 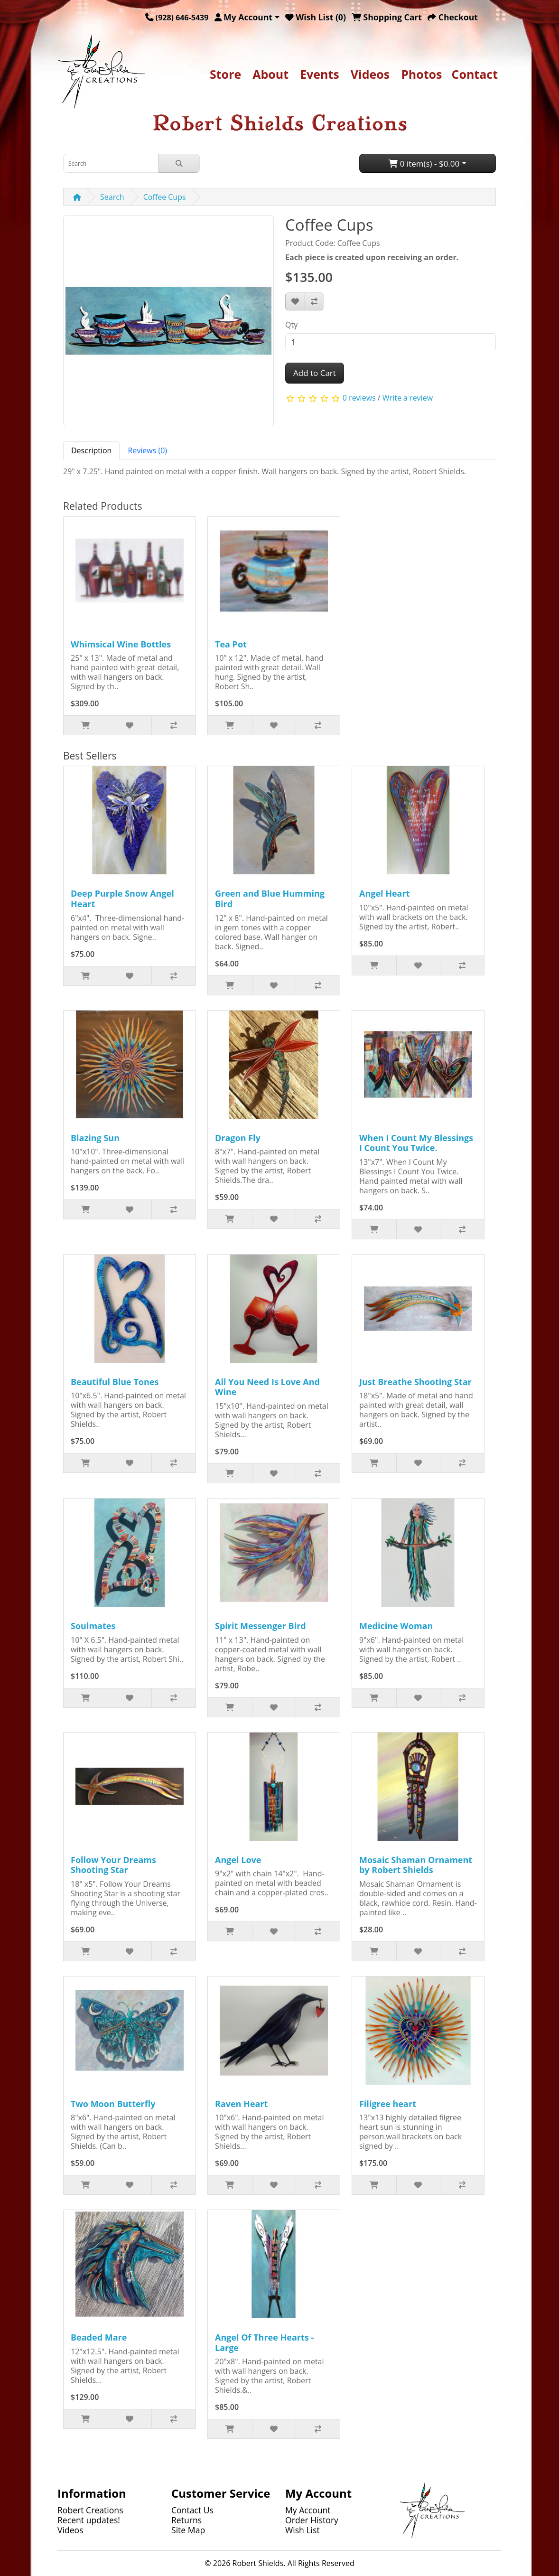 What do you see at coordinates (90, 2510) in the screenshot?
I see `Robert Creations` at bounding box center [90, 2510].